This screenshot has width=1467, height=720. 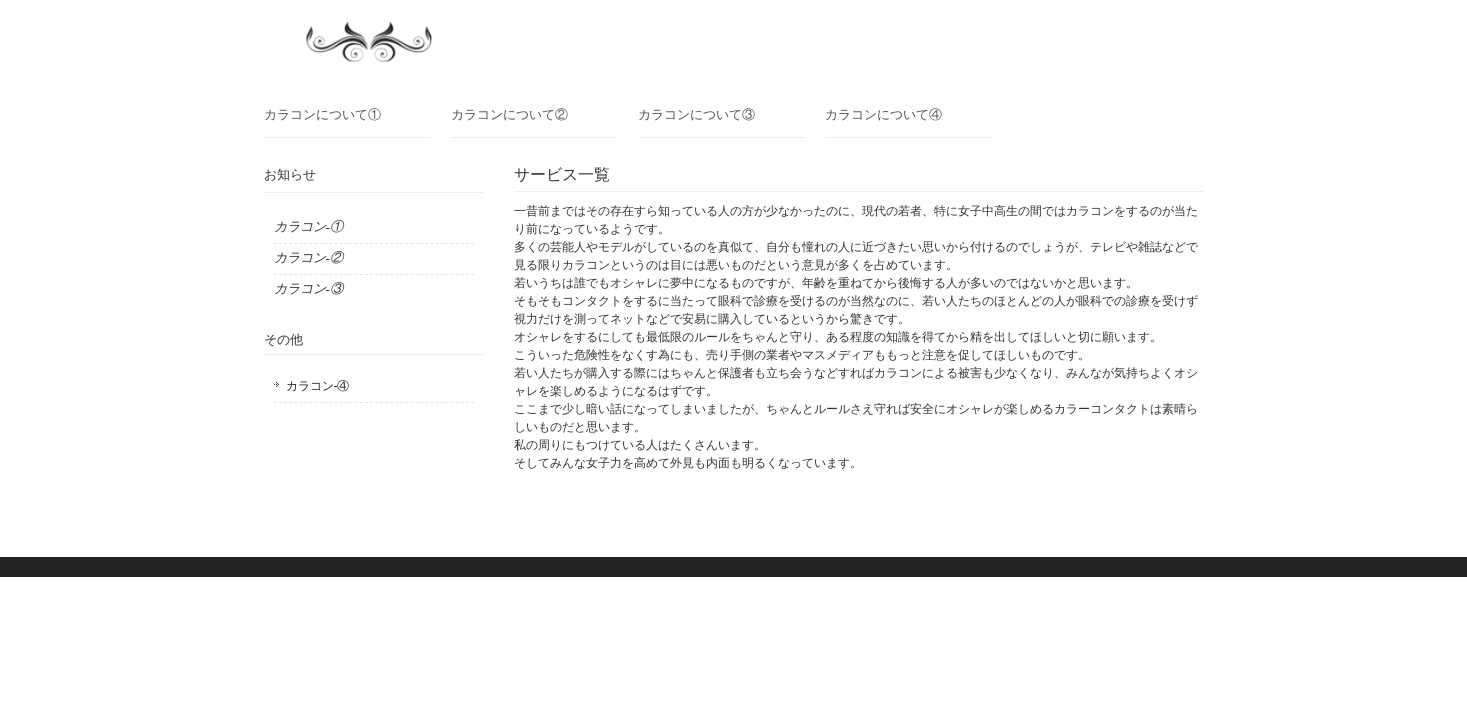 What do you see at coordinates (318, 386) in the screenshot?
I see `カラコン-④` at bounding box center [318, 386].